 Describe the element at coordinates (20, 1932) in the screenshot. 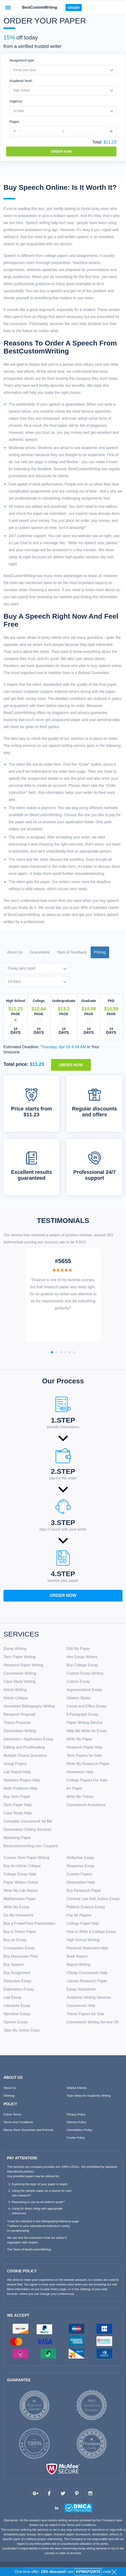

I see `Buy a Thesis Paper` at that location.